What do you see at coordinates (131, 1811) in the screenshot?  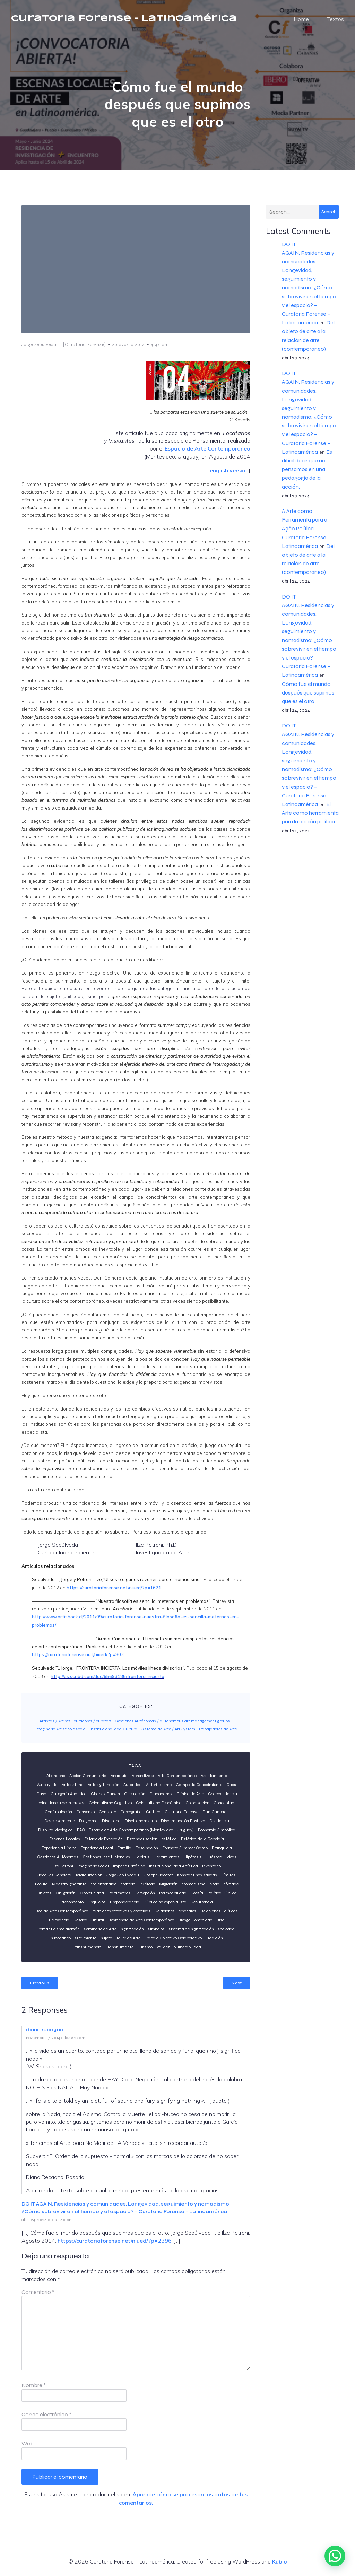 I see `Coreografía` at bounding box center [131, 1811].